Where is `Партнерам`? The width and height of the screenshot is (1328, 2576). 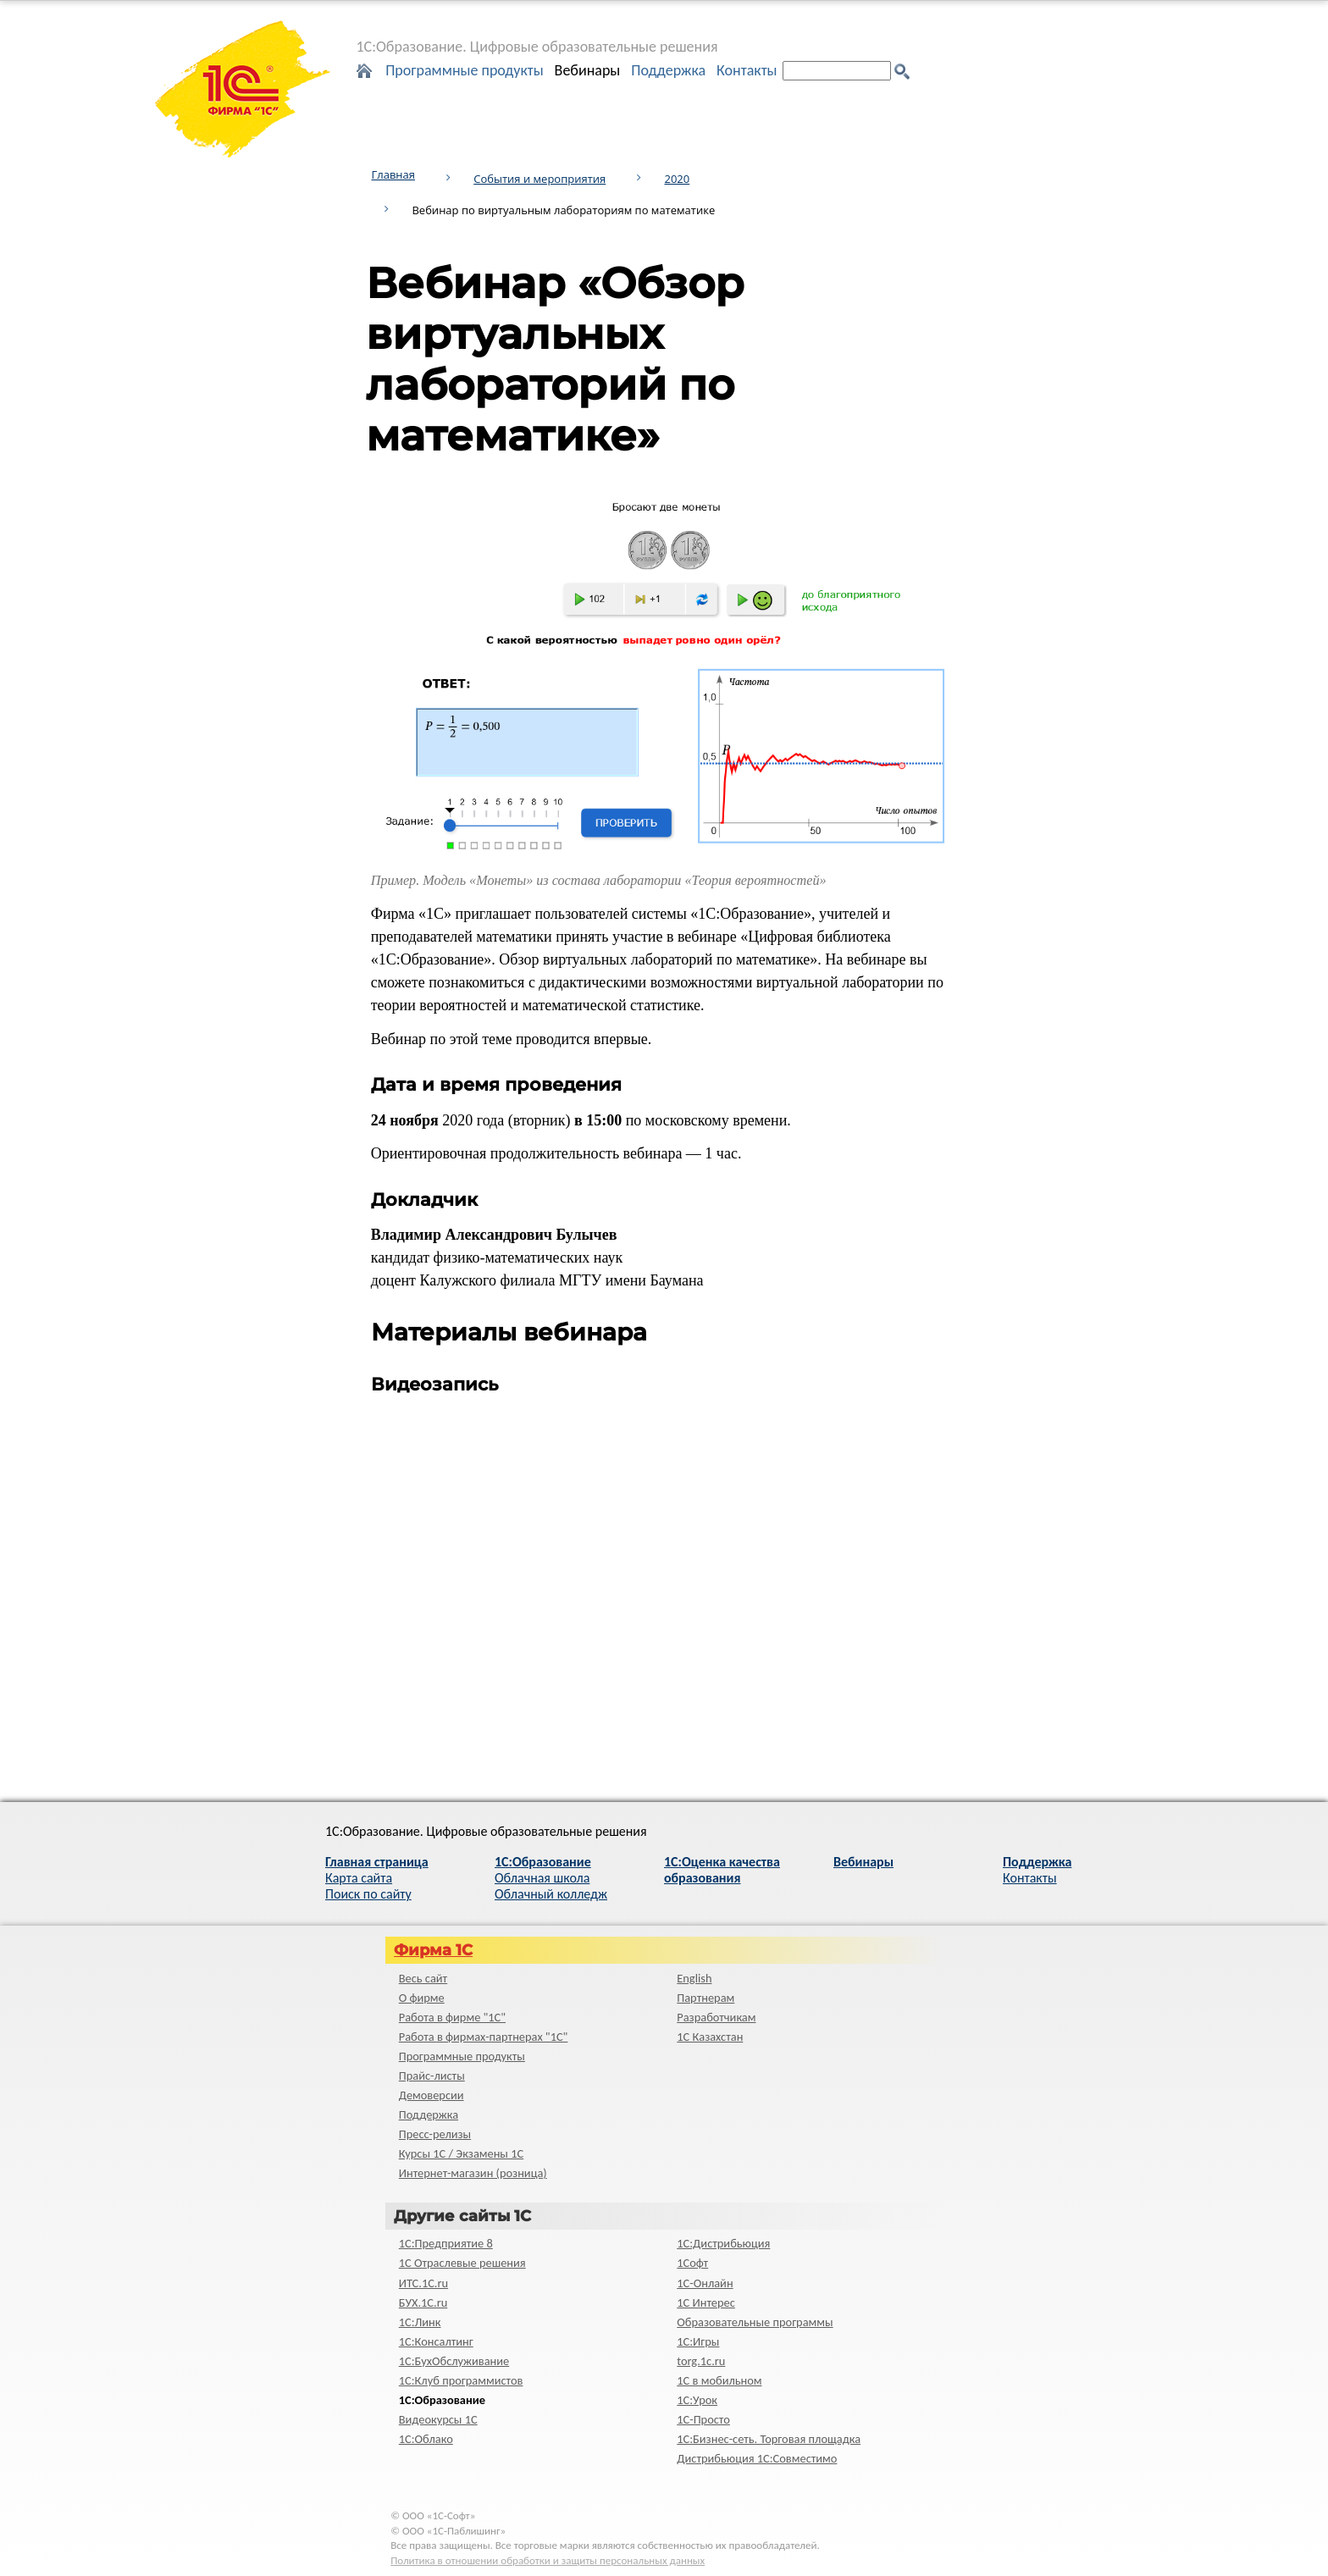
Партнерам is located at coordinates (705, 1997).